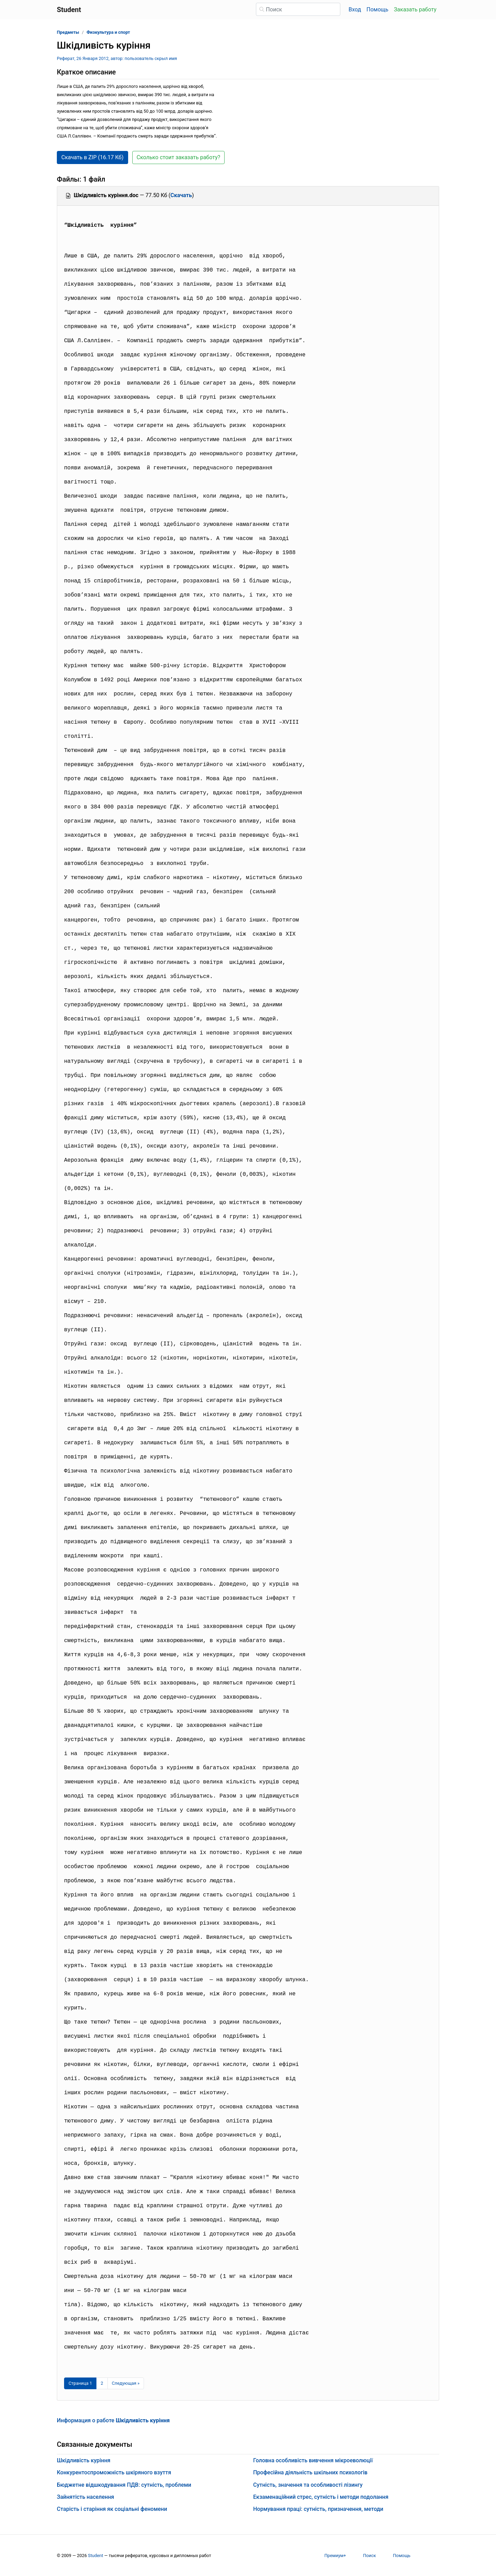 Image resolution: width=496 pixels, height=2576 pixels. I want to click on Student, so click(95, 2555).